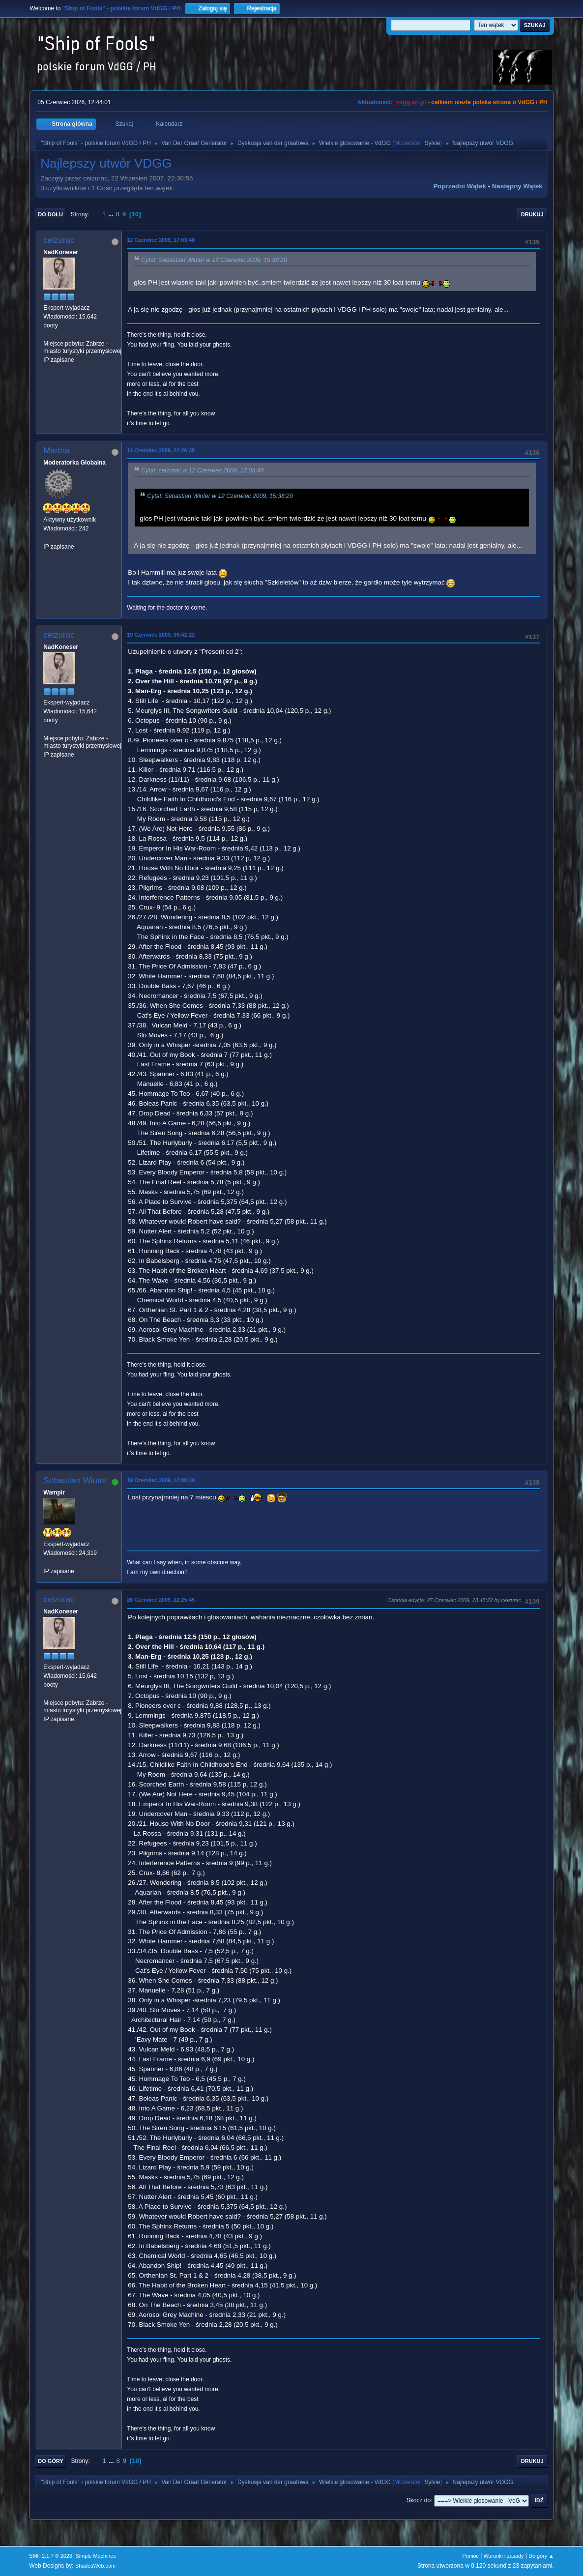 This screenshot has height=2576, width=583. Describe the element at coordinates (161, 635) in the screenshot. I see `19 Czerwiec 2009, 09:42:22` at that location.